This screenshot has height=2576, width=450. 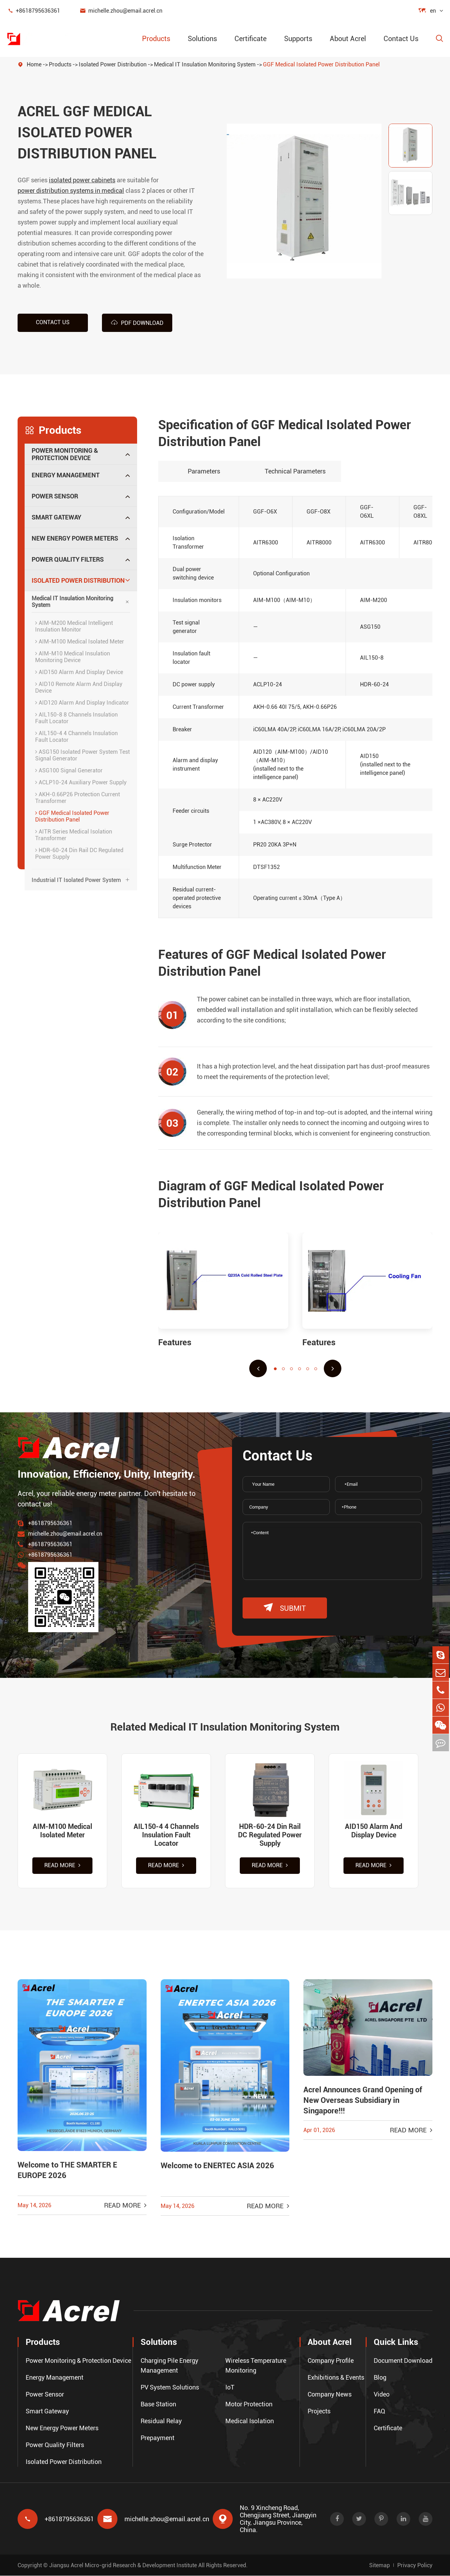 What do you see at coordinates (379, 2565) in the screenshot?
I see `Sitemap` at bounding box center [379, 2565].